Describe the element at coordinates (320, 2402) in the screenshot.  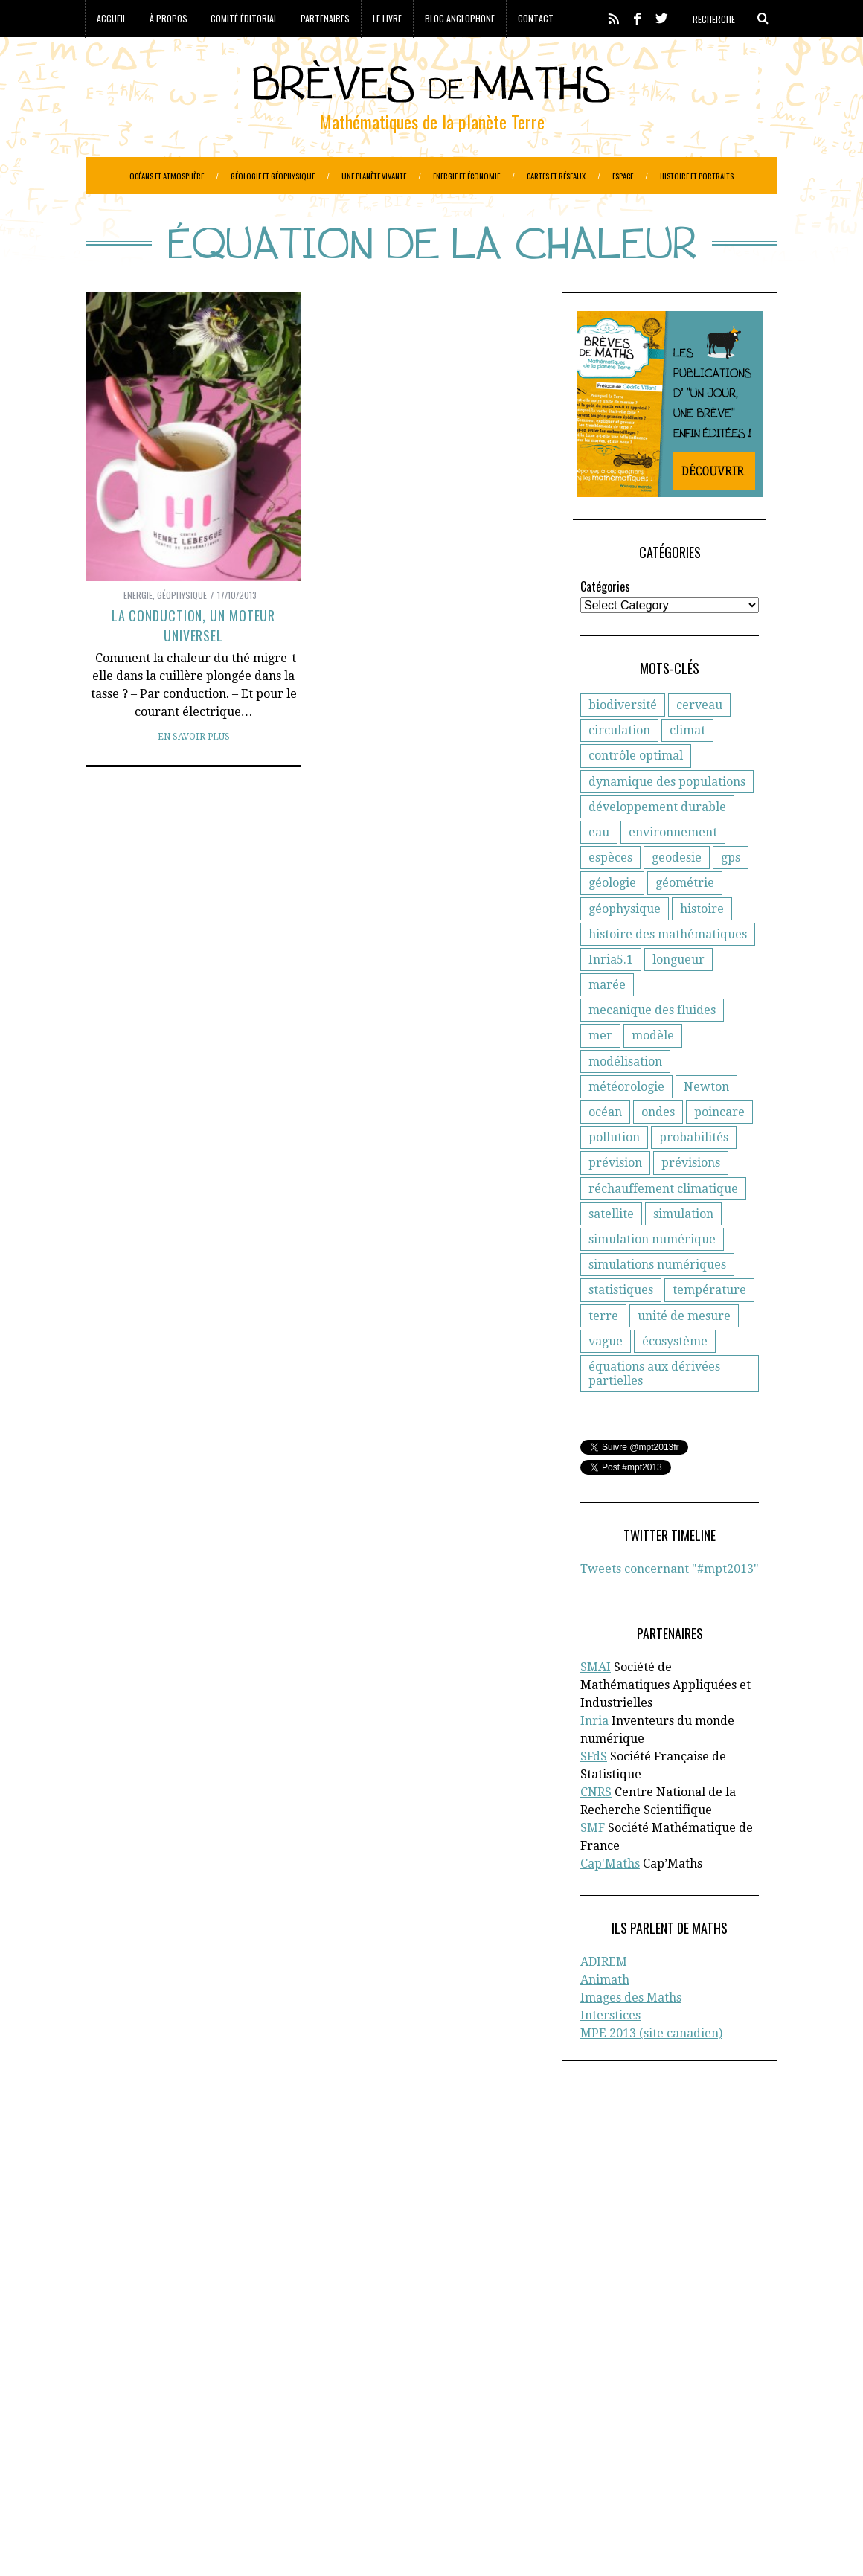
I see `Epidemiologie` at that location.